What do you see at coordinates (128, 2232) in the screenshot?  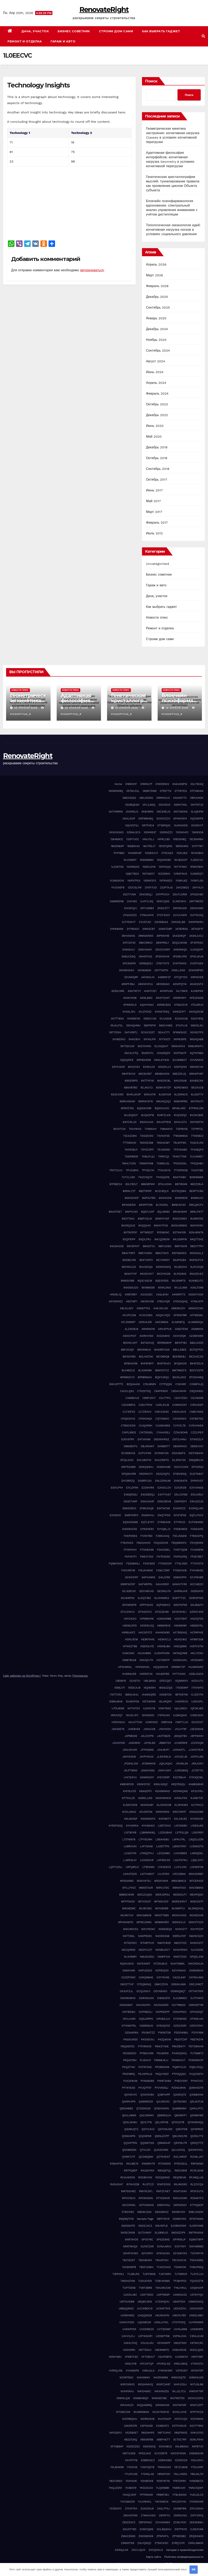 I see `SK0ECNXM` at bounding box center [128, 2232].